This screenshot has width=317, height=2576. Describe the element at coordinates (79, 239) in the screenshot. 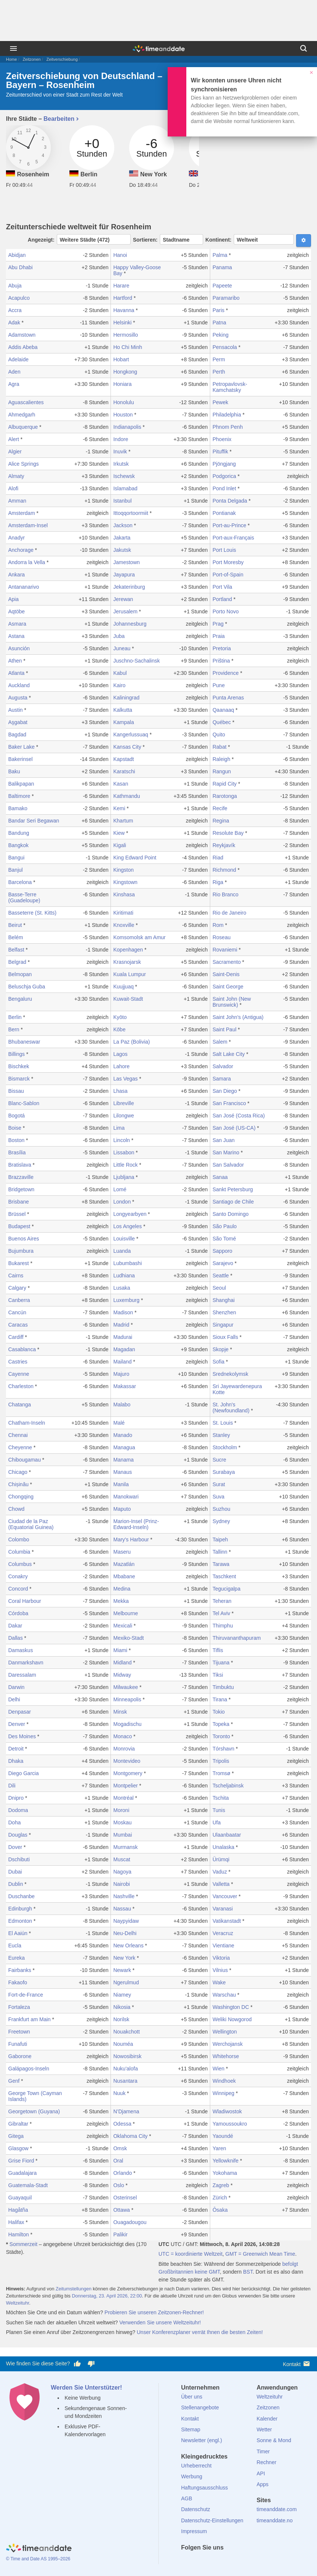

I see `Angezeigt:` at that location.